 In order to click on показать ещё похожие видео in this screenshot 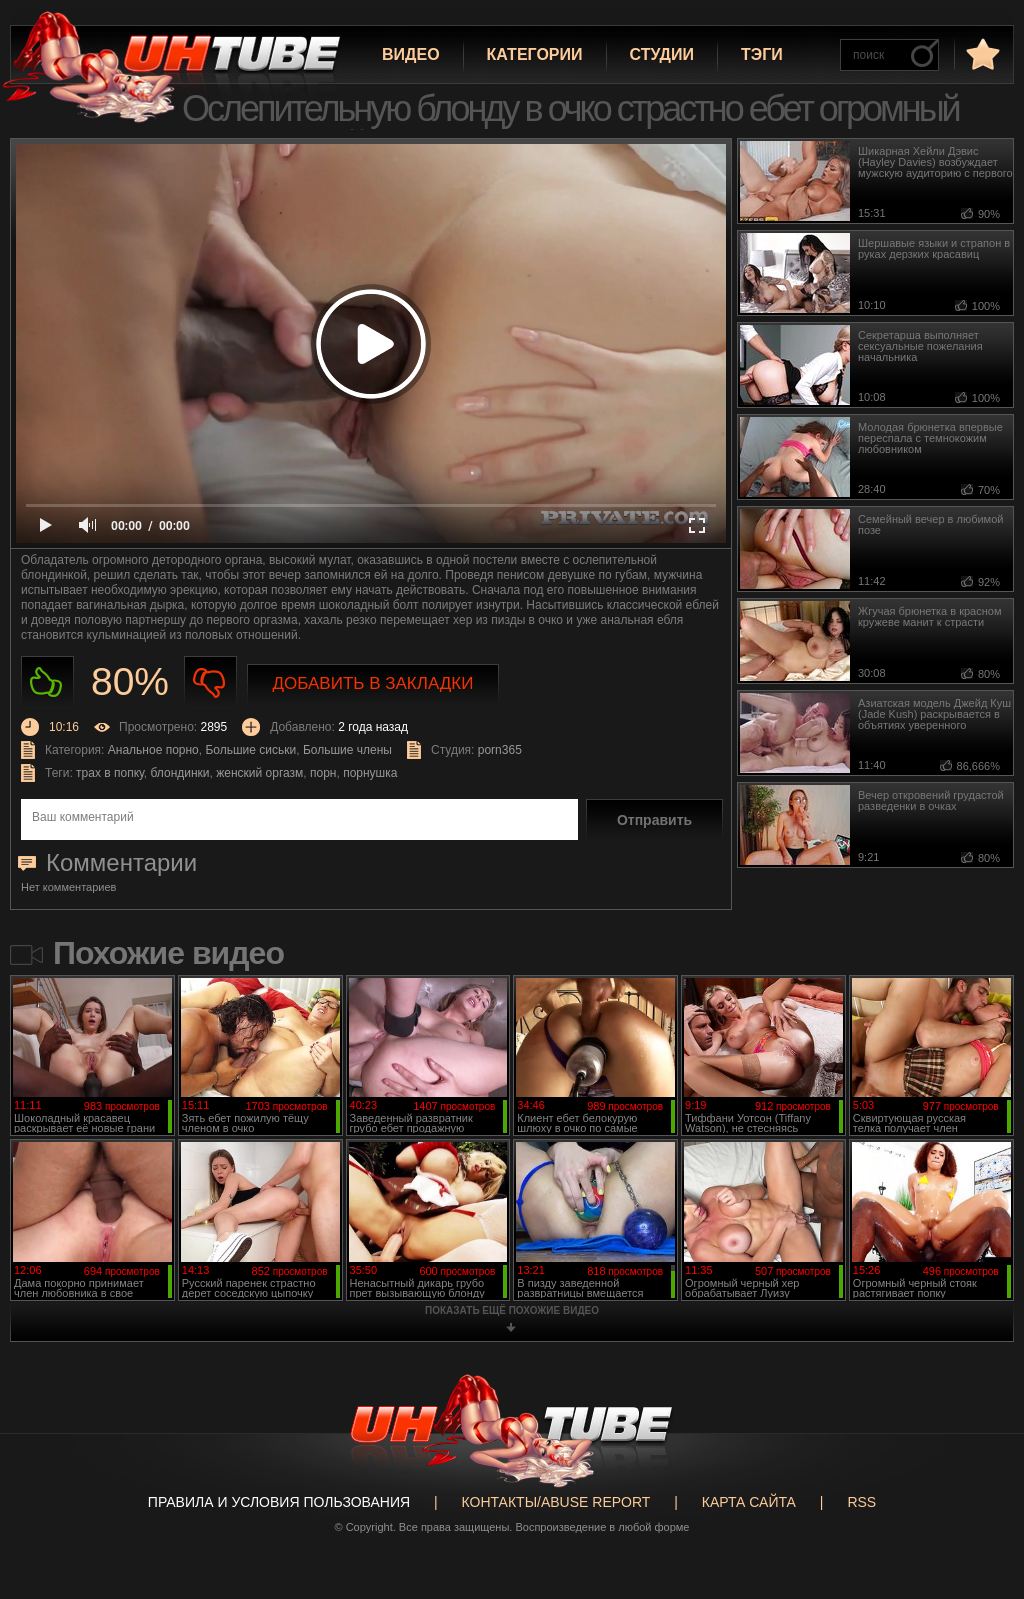, I will do `click(512, 1310)`.